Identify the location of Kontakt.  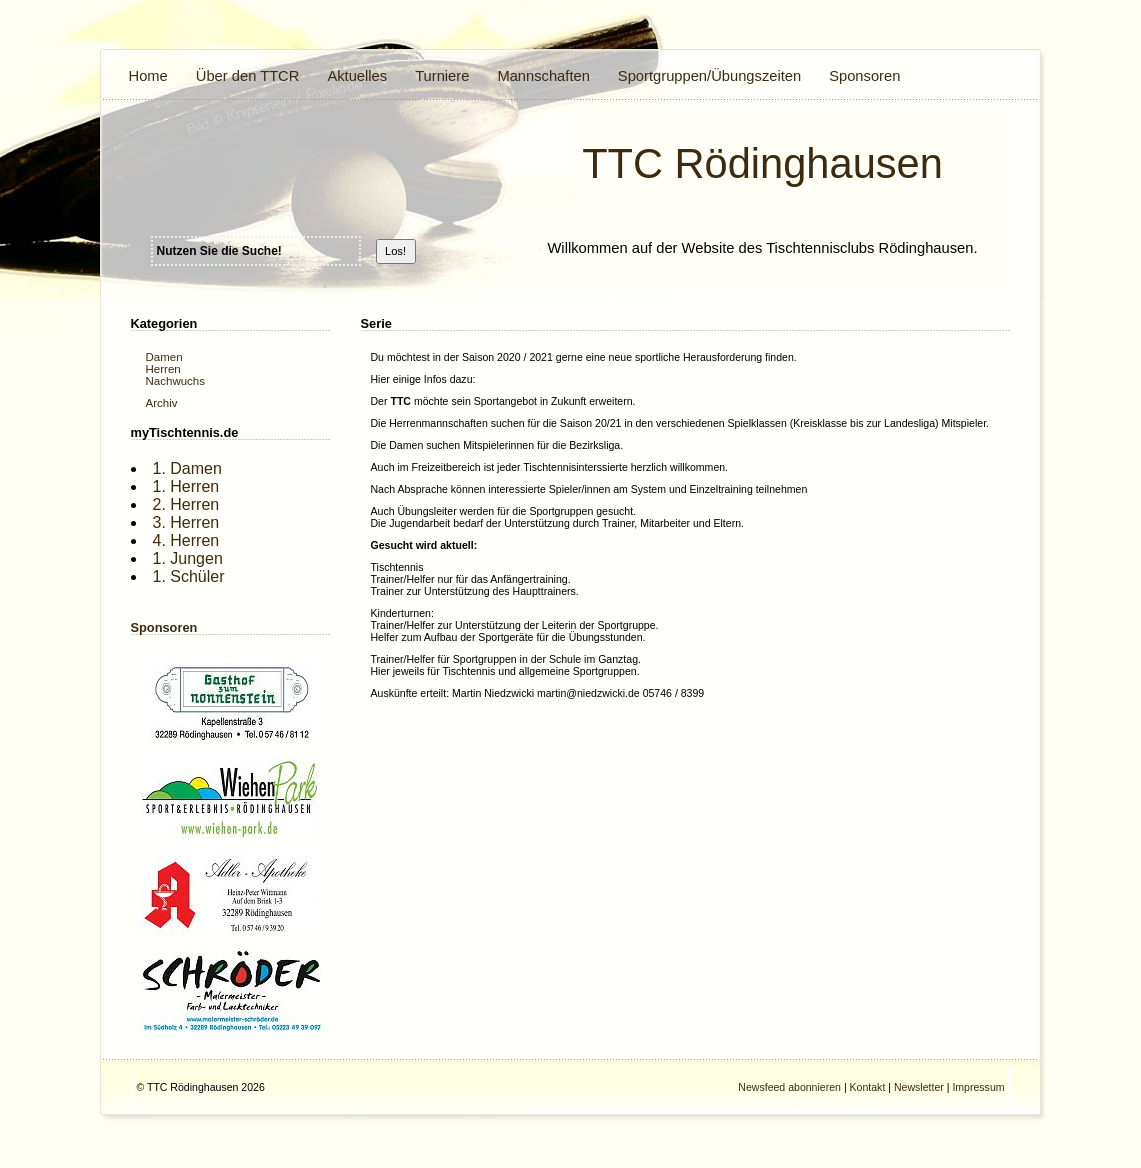
(868, 1087).